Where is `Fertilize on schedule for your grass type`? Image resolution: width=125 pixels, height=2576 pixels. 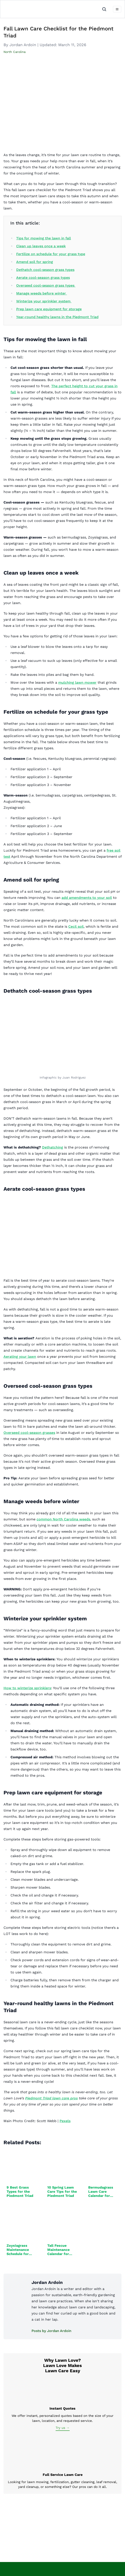 Fertilize on schedule for your grass type is located at coordinates (50, 254).